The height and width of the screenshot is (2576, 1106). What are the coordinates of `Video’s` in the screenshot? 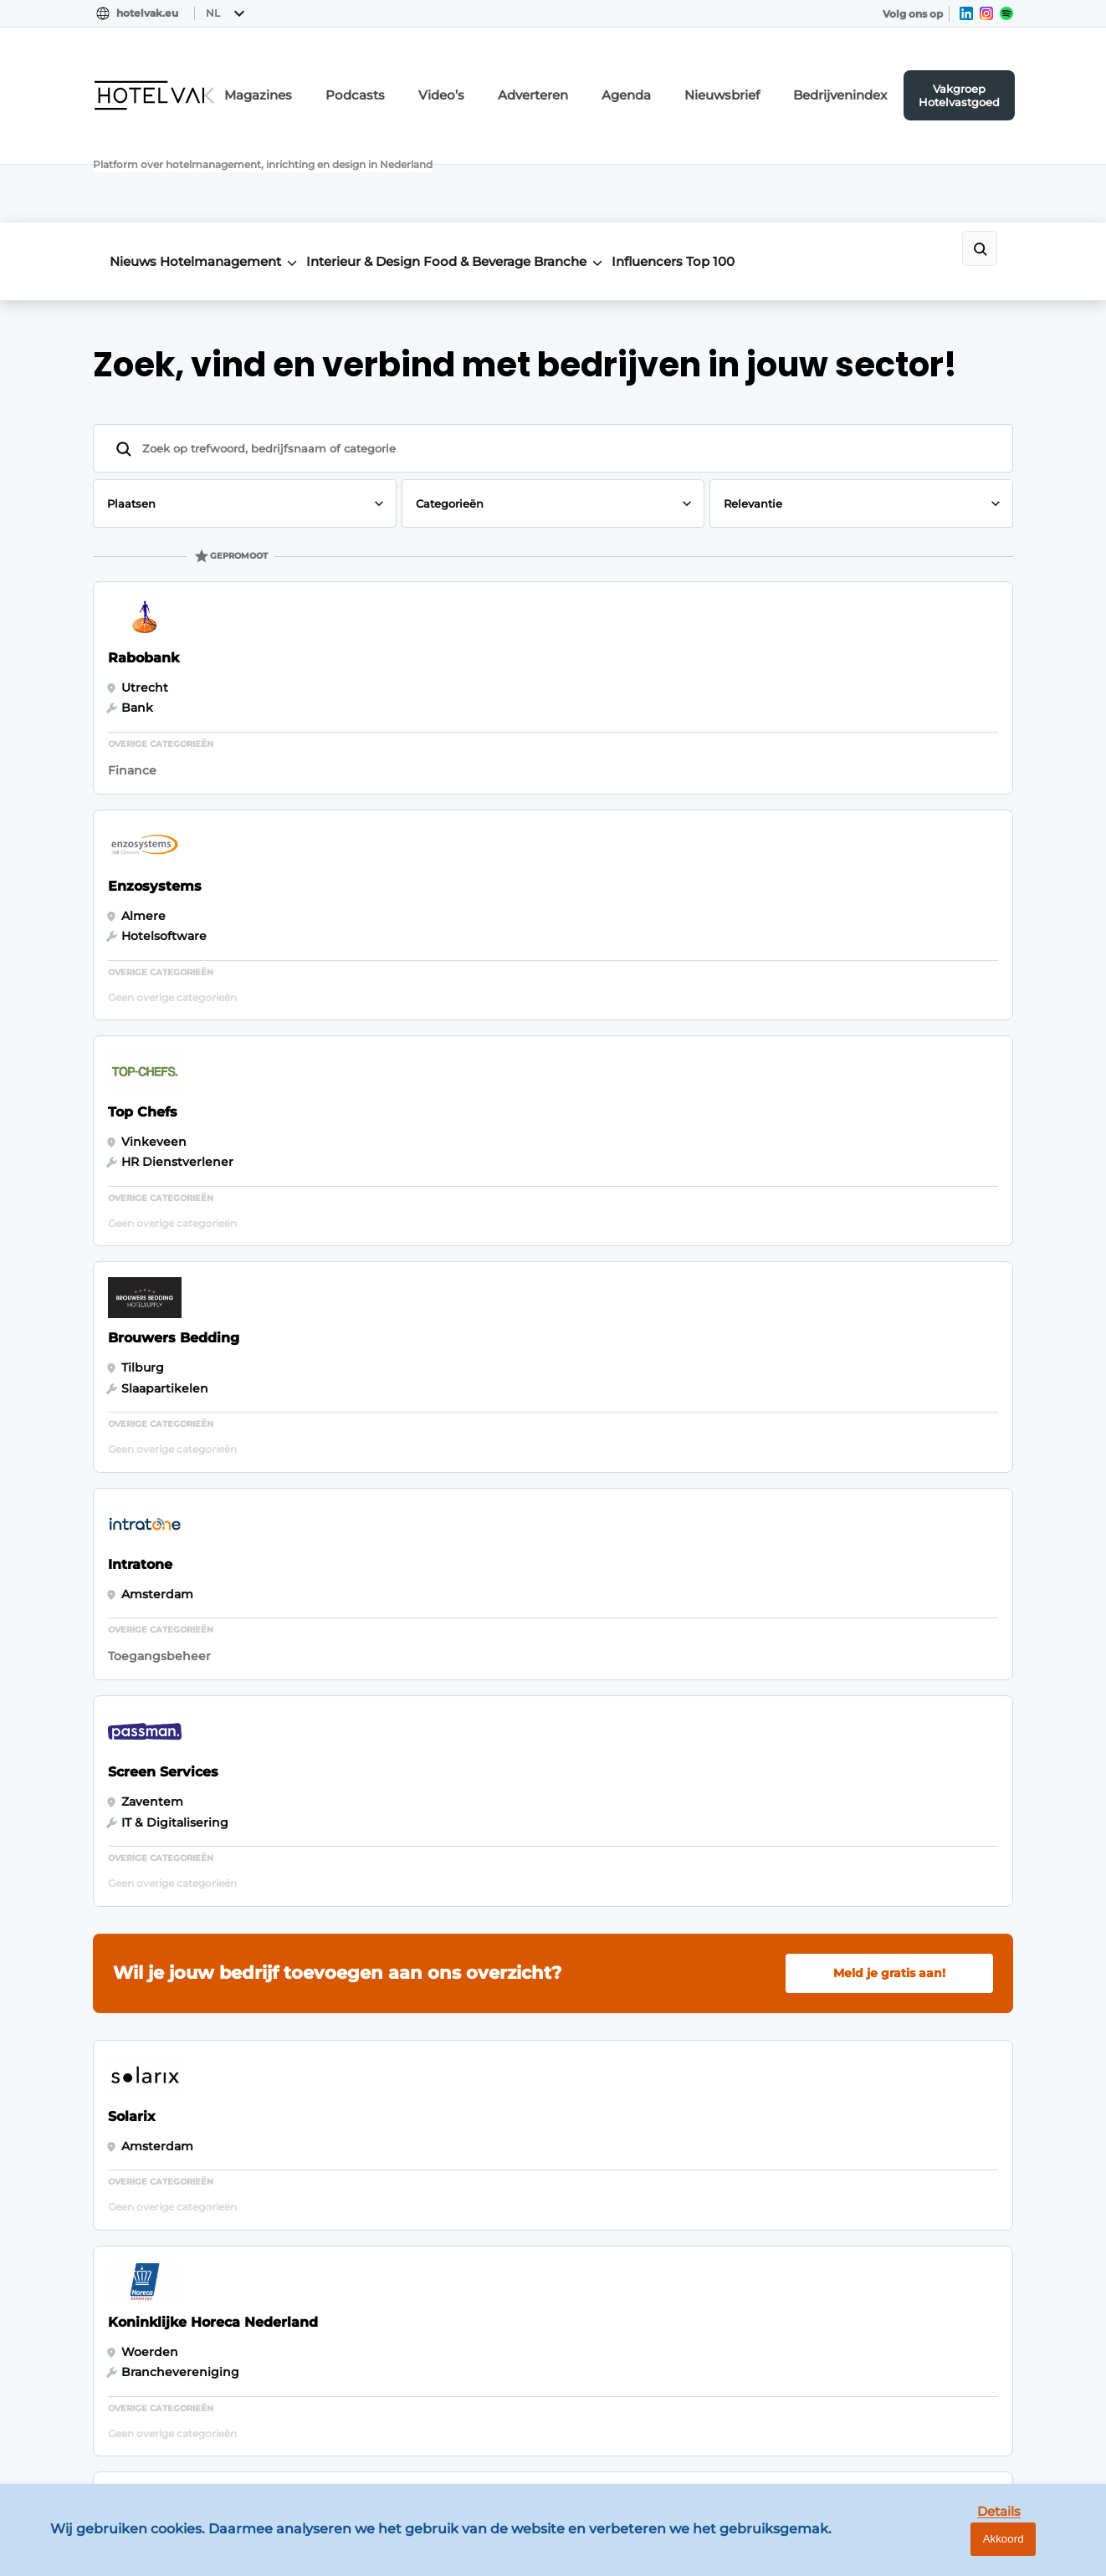 It's located at (517, 80).